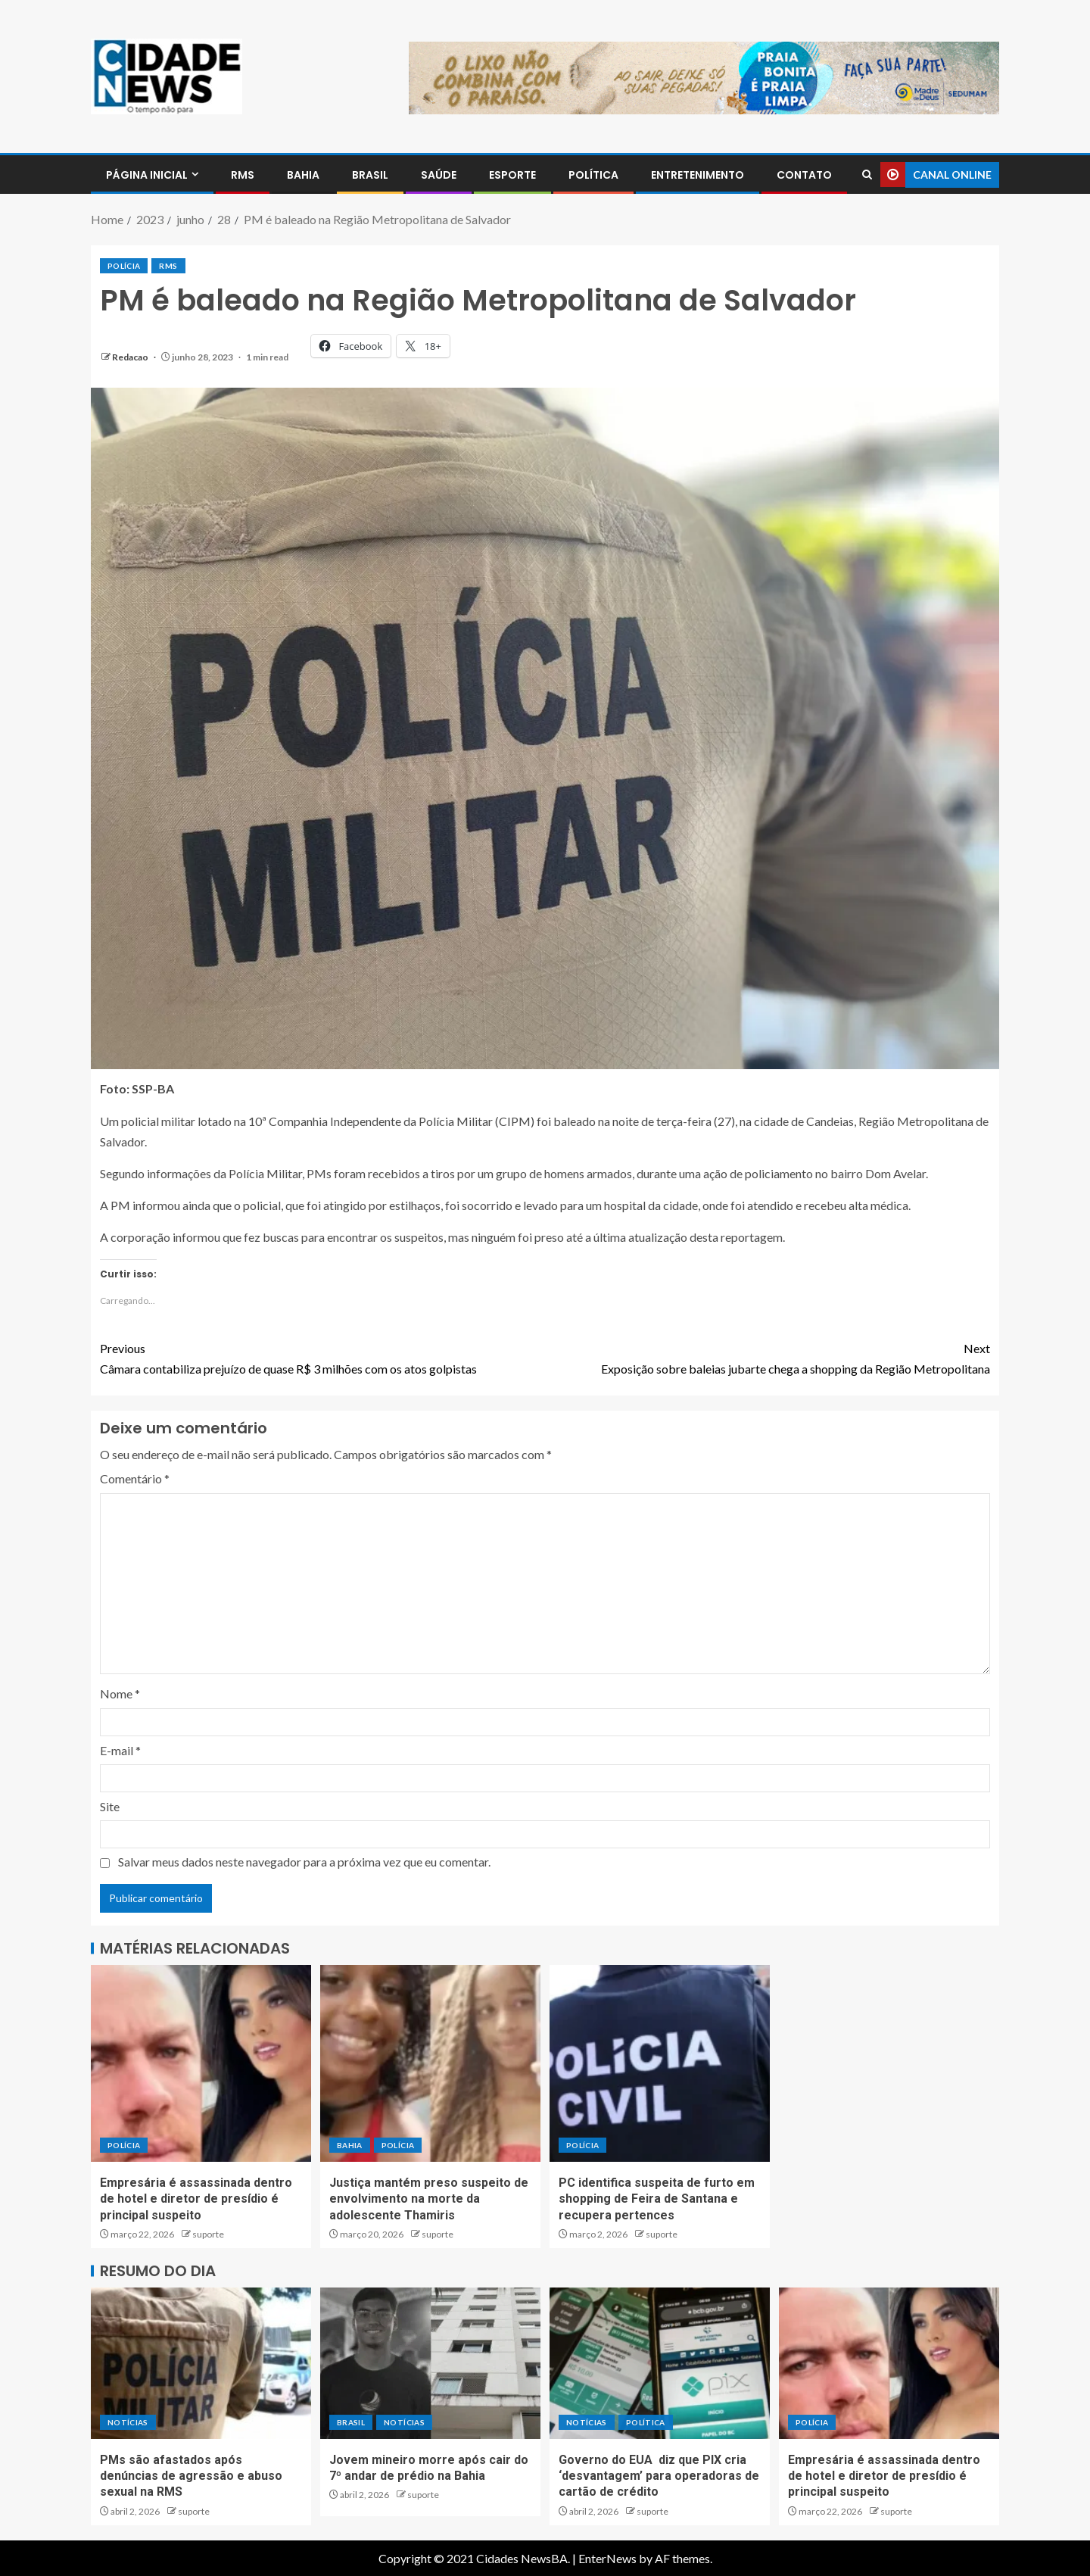 The width and height of the screenshot is (1090, 2576). Describe the element at coordinates (201, 2063) in the screenshot. I see `[Empresária é assassinada dentro de hotel e diretor de presídio é principal suspeito]` at that location.